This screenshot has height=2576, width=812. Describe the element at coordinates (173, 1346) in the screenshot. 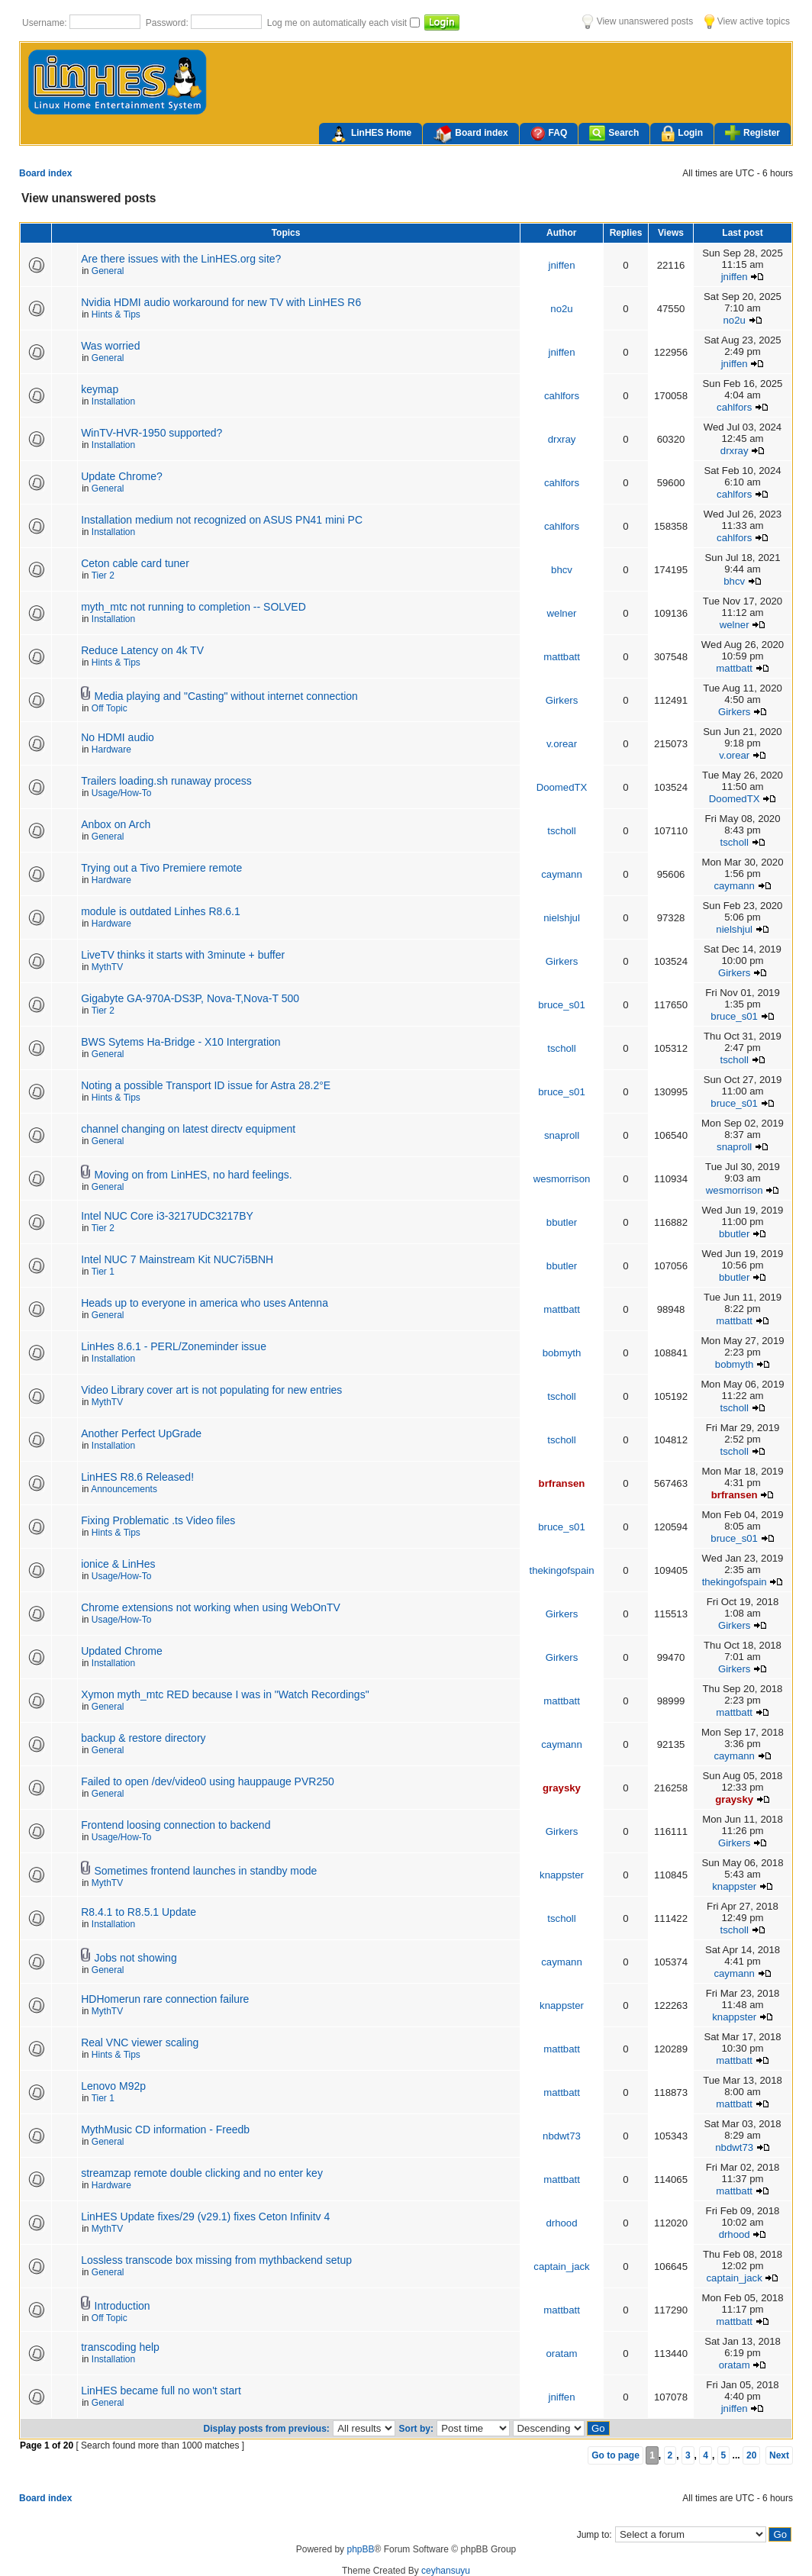

I see `LinHes 8.6.1 - PERL/Zoneminder issue` at that location.